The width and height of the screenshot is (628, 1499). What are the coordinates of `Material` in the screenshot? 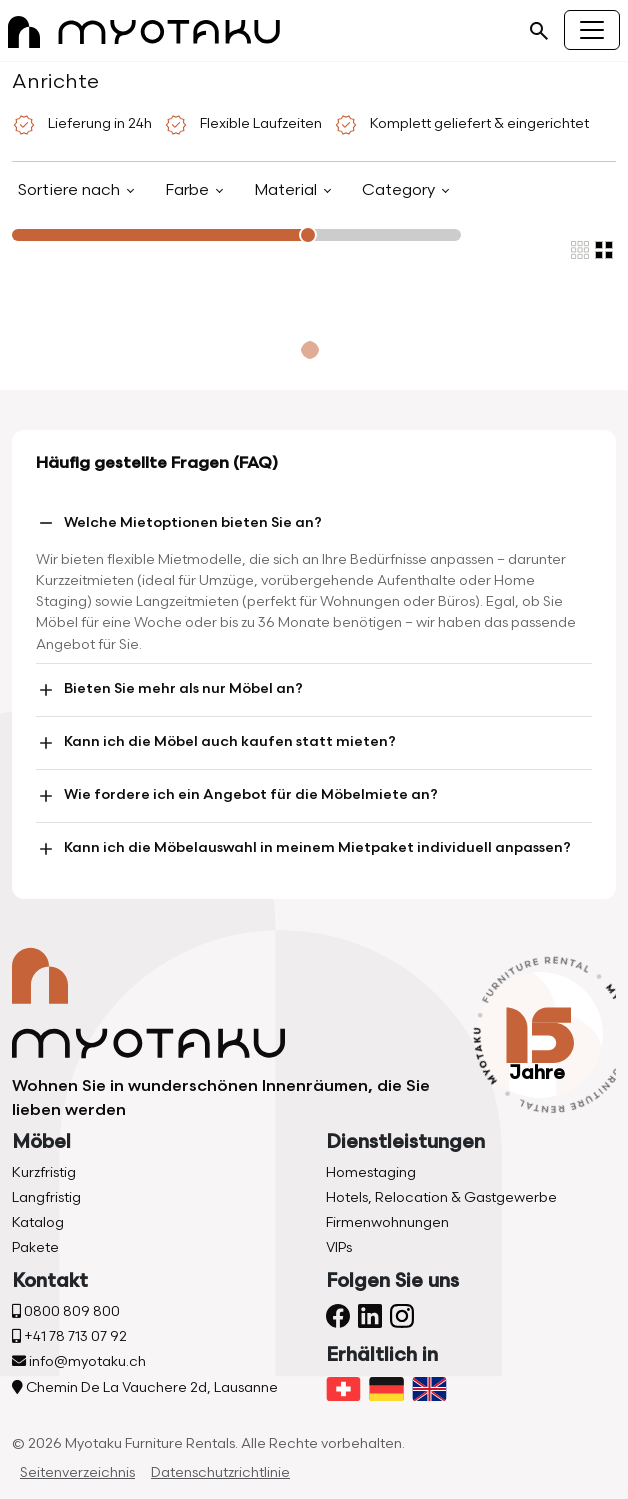 It's located at (287, 190).